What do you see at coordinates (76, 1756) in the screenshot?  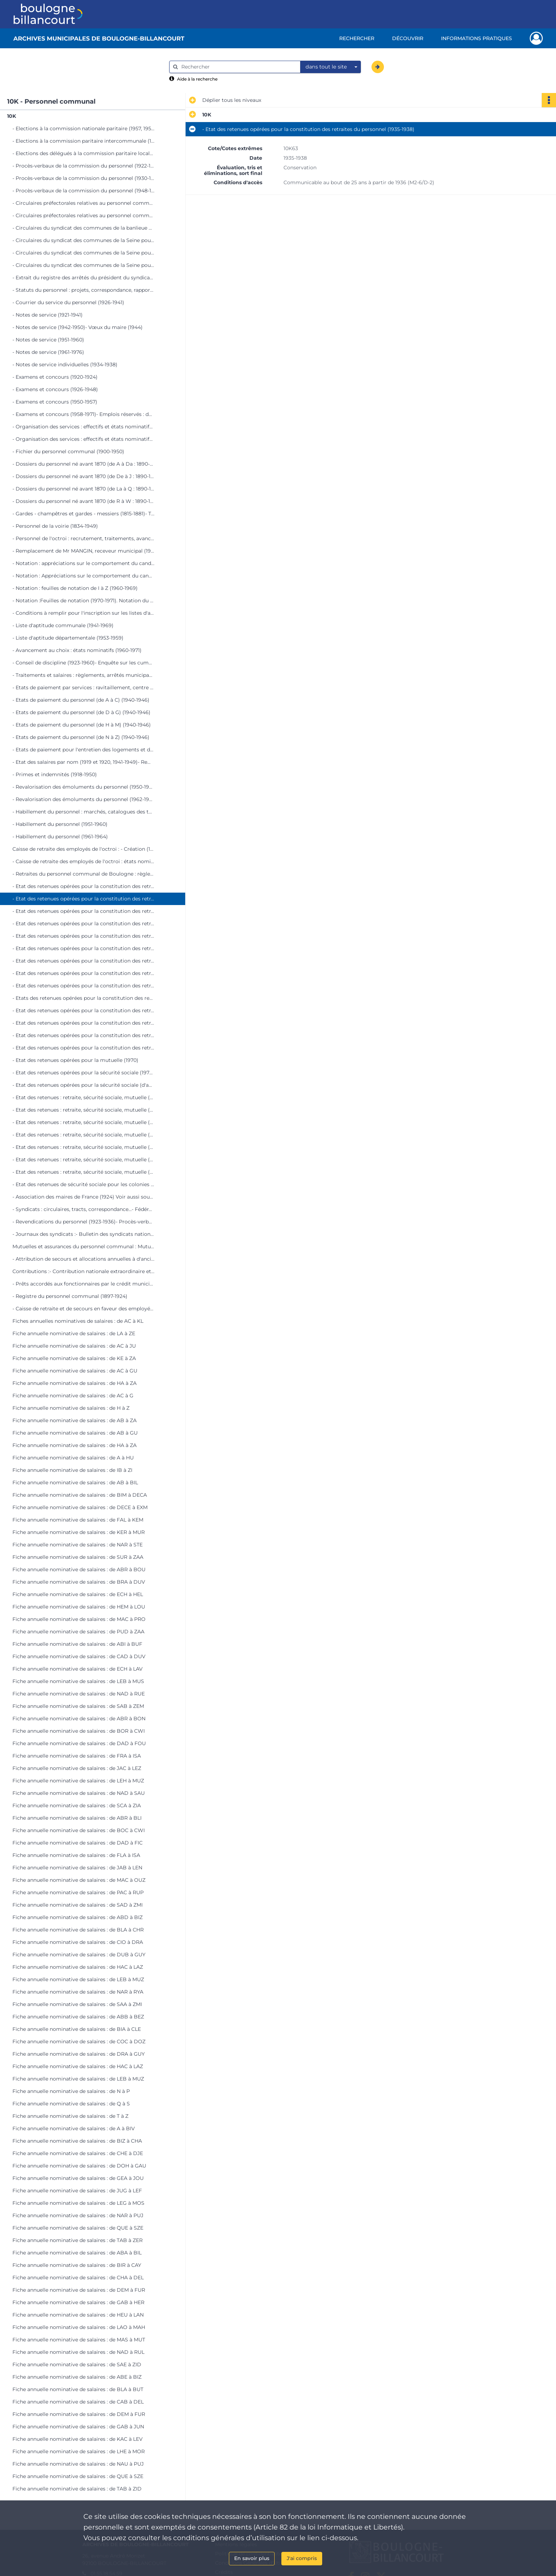 I see `Fiche annuelle nominative de salaires : de FRA à ISA` at bounding box center [76, 1756].